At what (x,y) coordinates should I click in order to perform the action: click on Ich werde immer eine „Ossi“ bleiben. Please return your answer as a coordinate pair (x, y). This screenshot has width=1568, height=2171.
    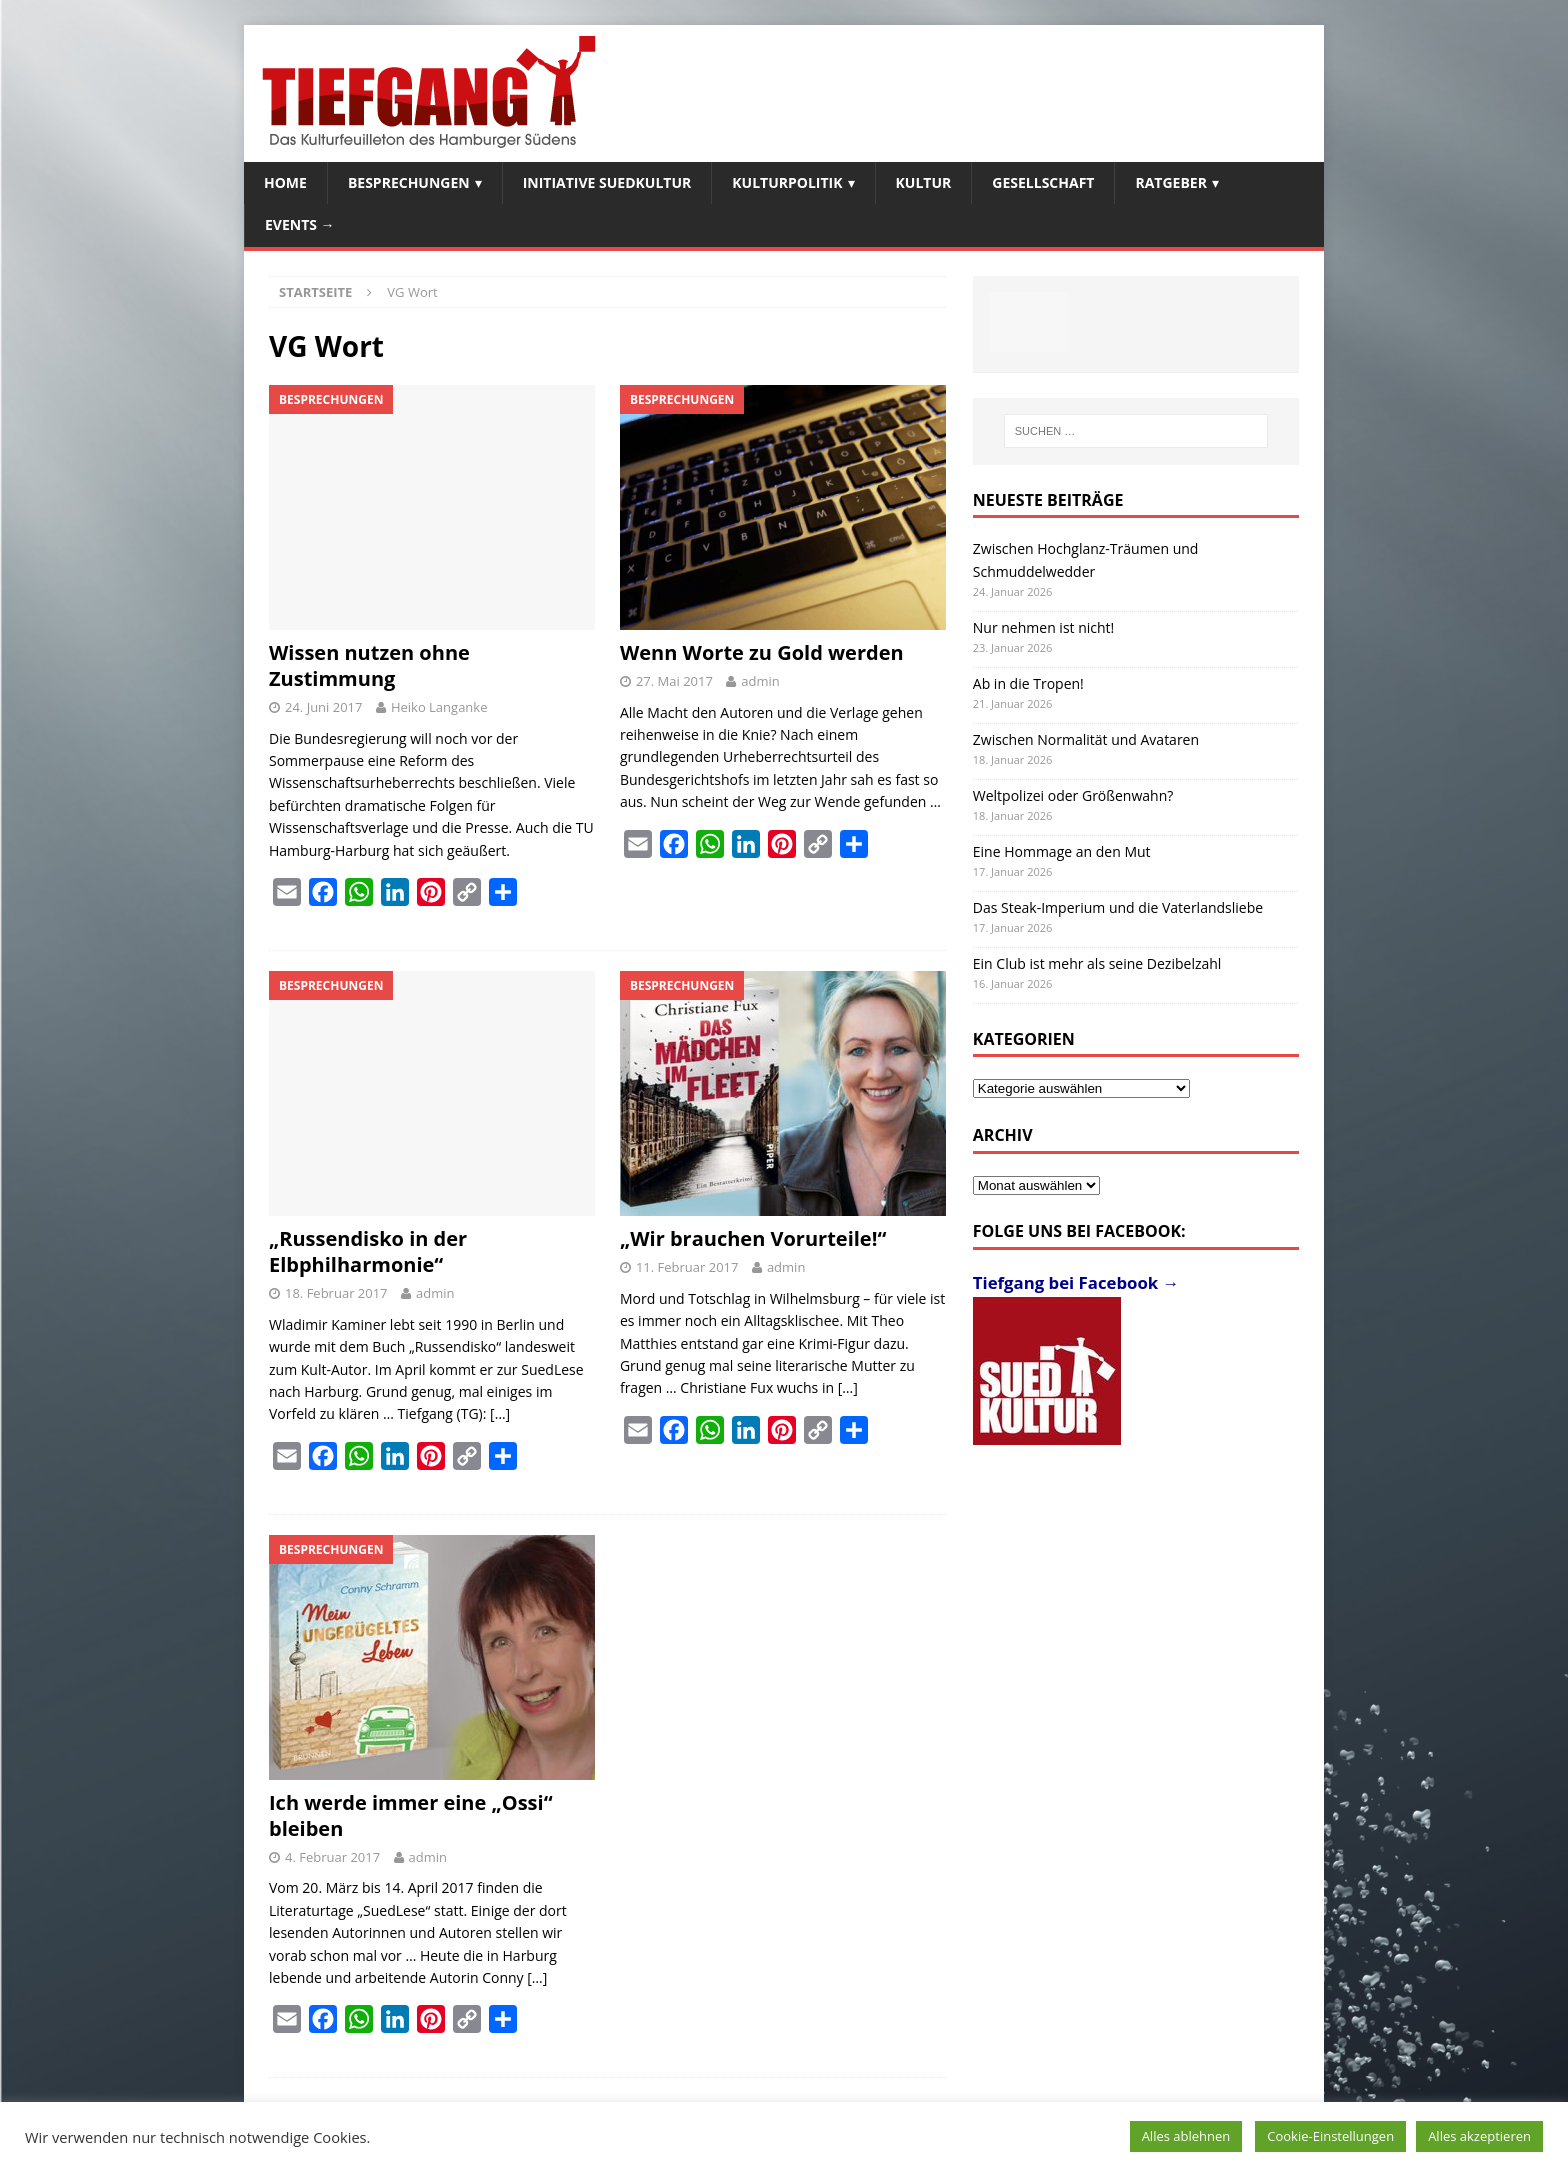
    Looking at the image, I should click on (411, 1815).